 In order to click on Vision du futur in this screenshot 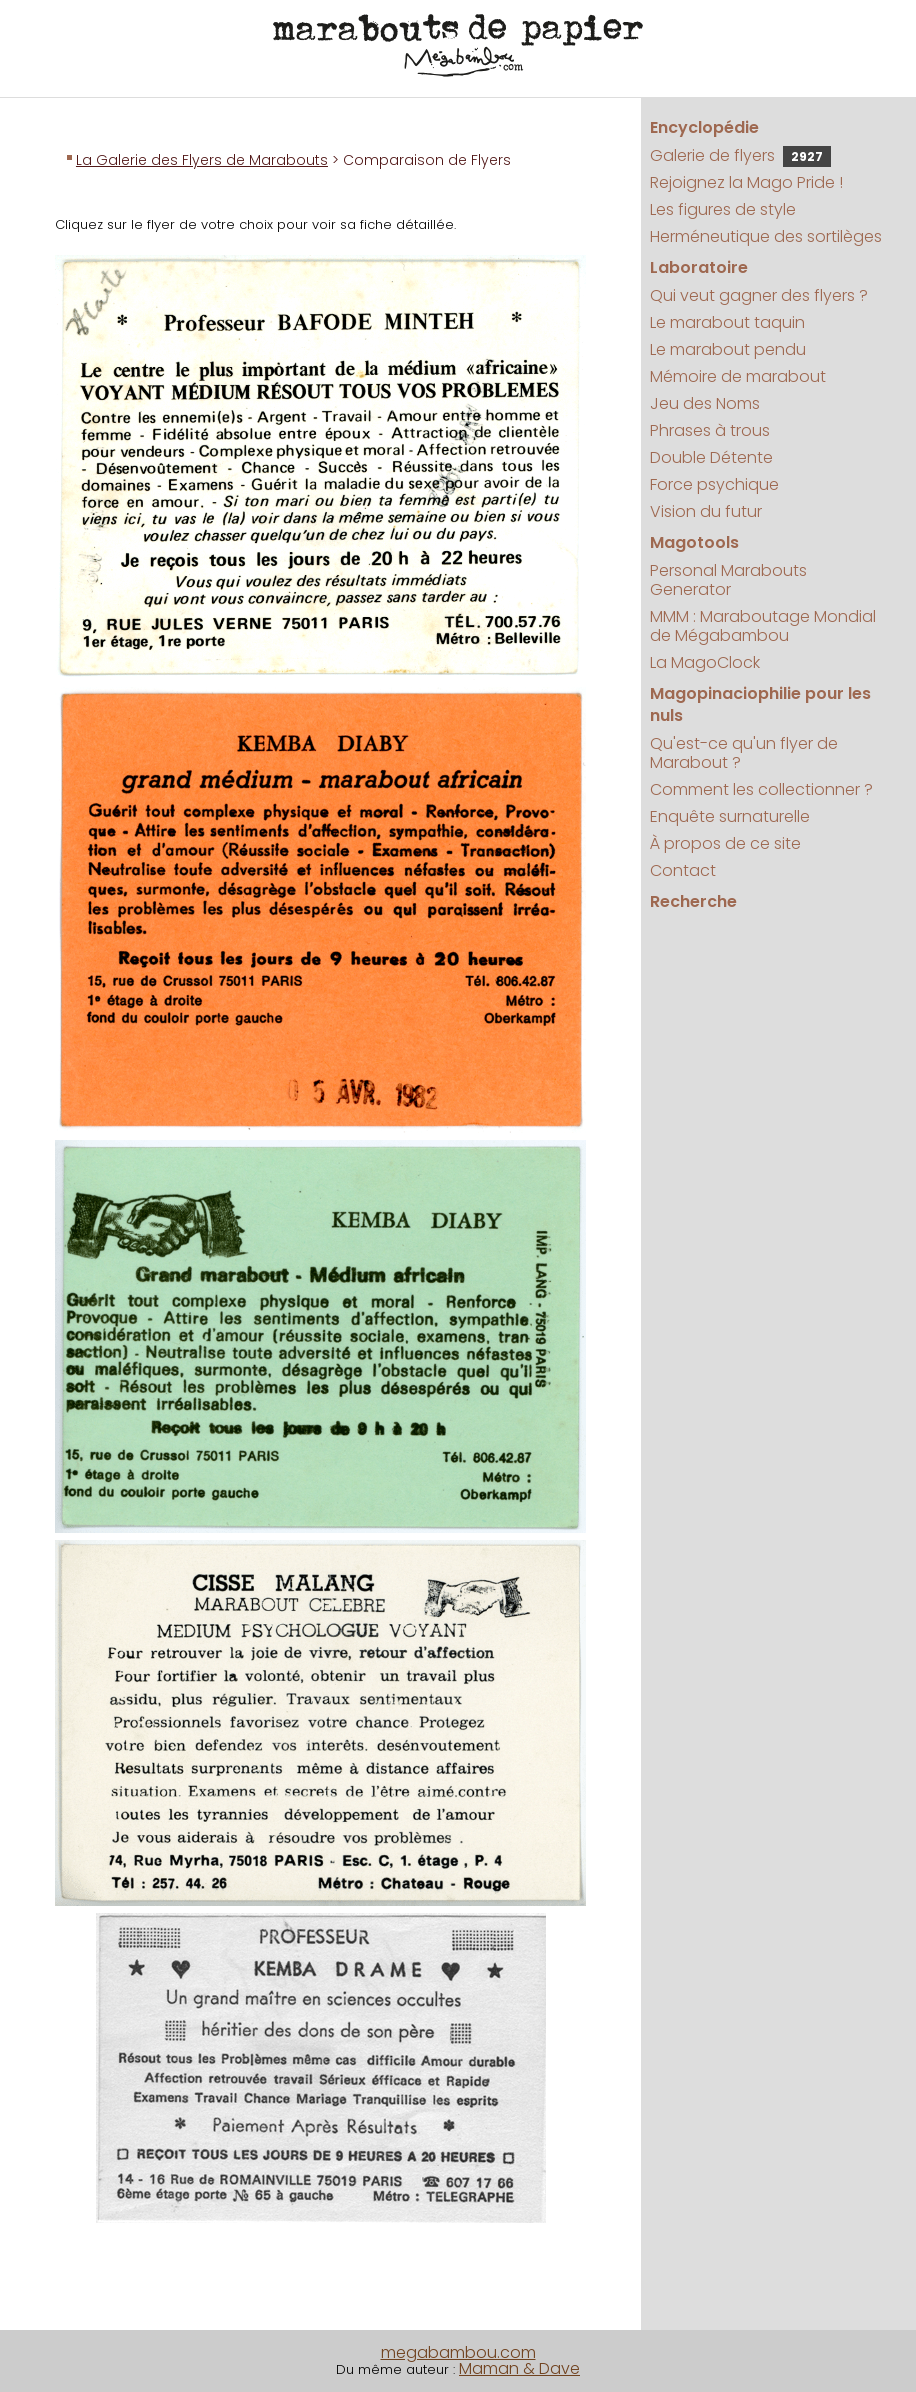, I will do `click(706, 511)`.